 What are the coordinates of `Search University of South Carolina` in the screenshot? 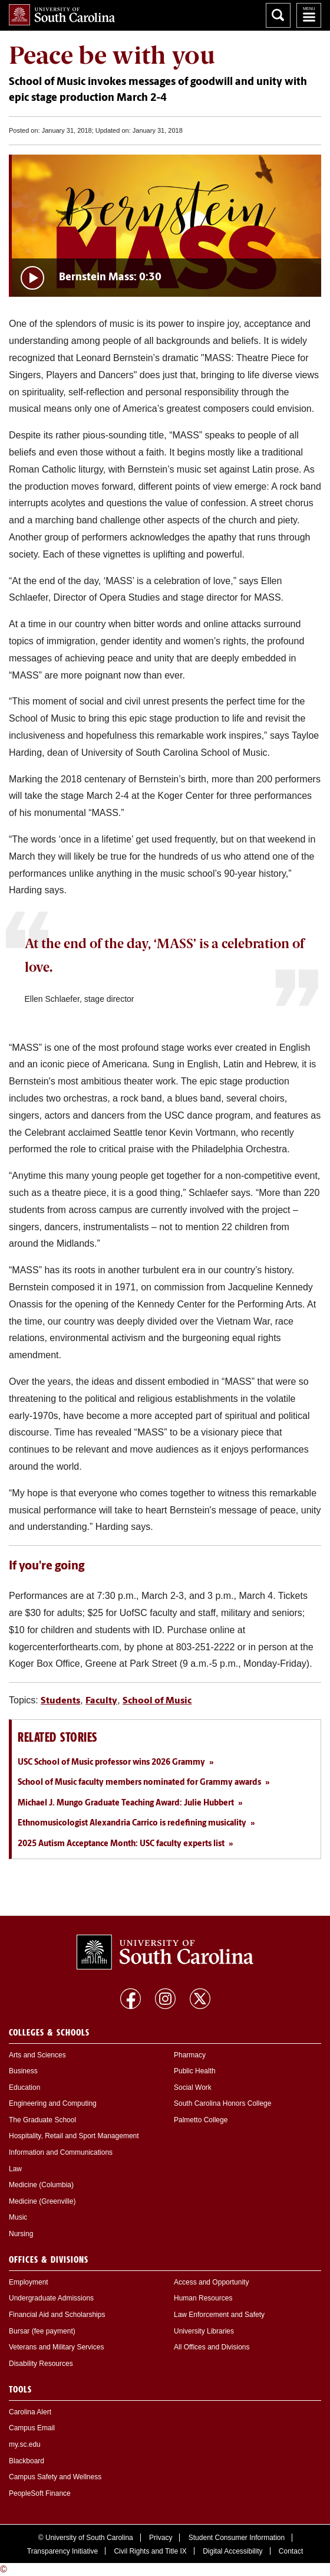 It's located at (278, 15).